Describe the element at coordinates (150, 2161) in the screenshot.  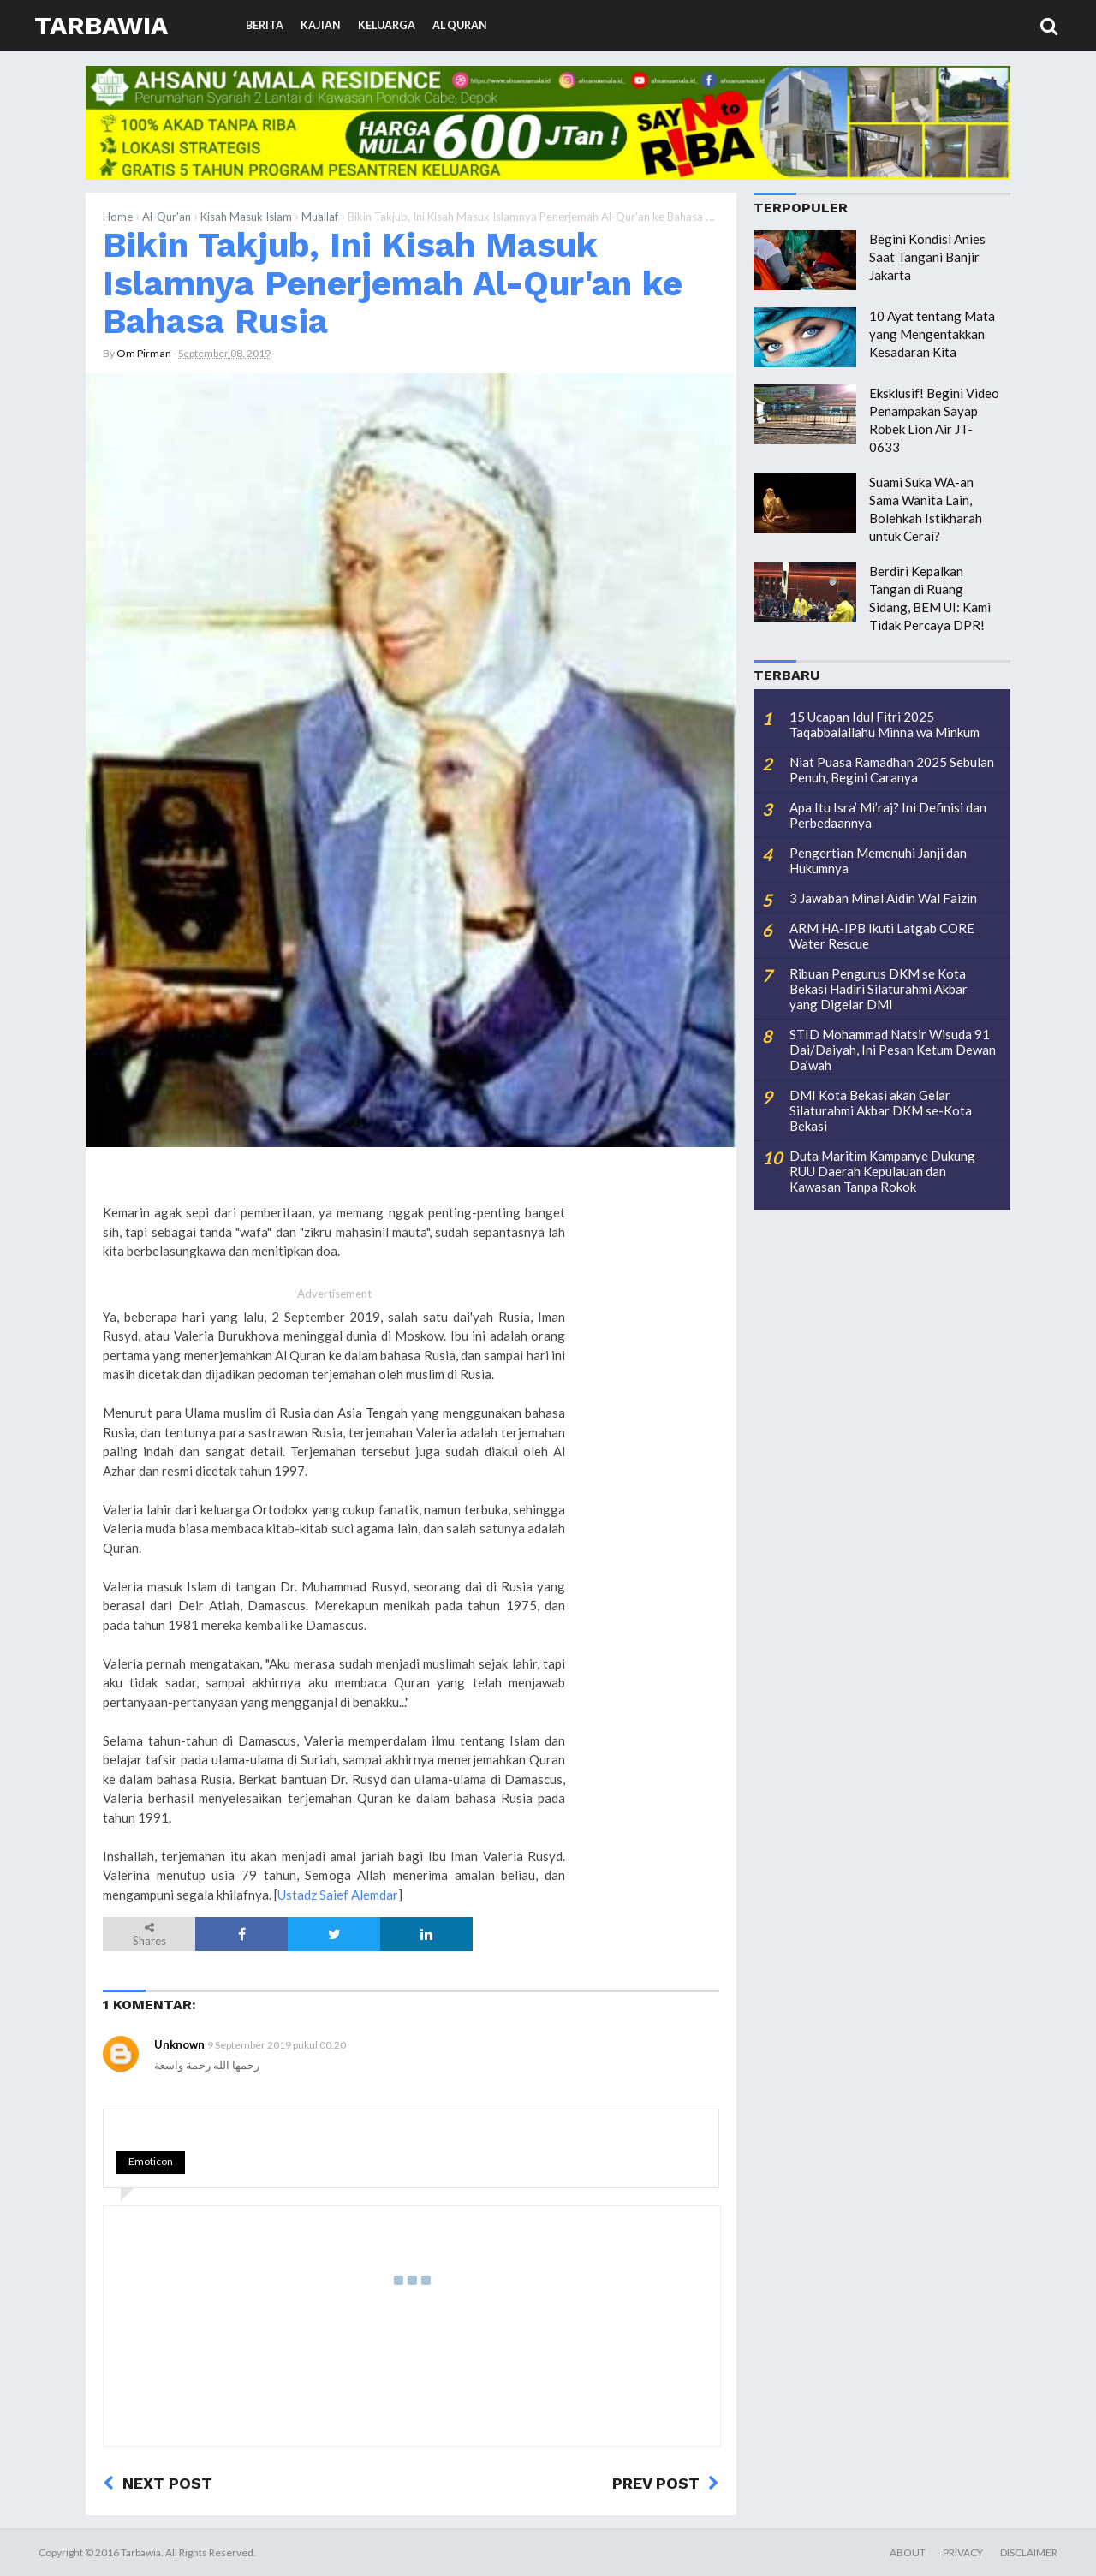
I see `Emoticon` at that location.